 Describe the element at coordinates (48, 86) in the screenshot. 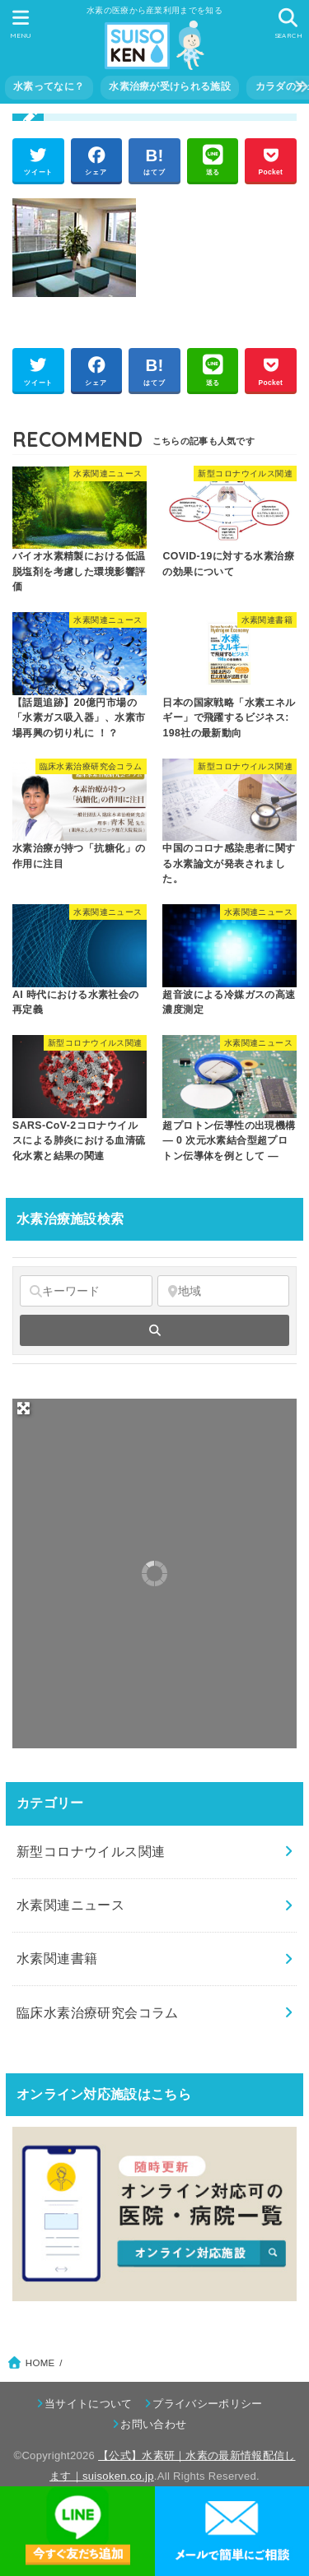

I see `水素ってなに？` at that location.